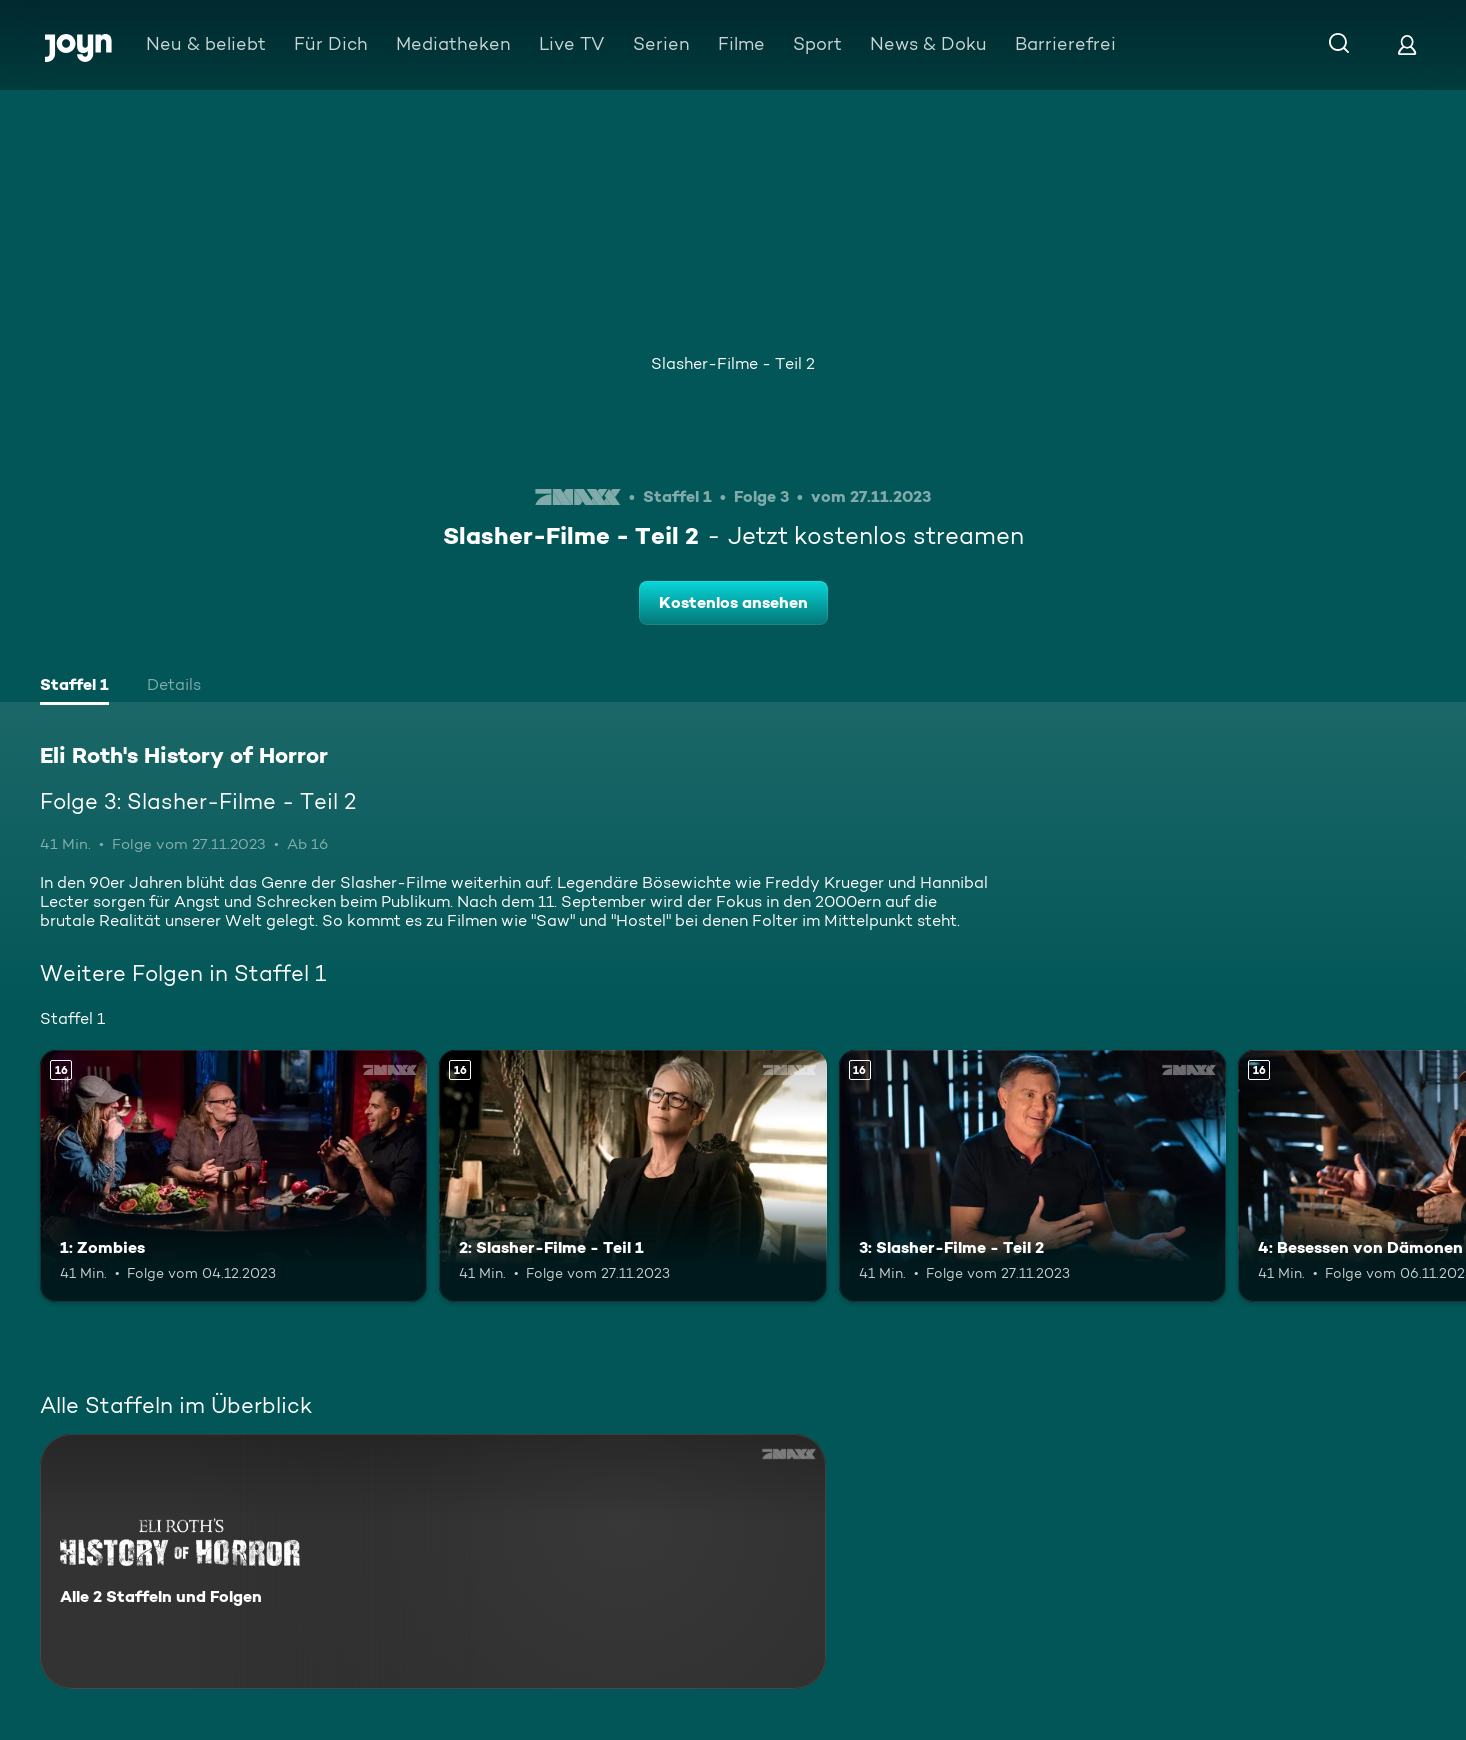 The height and width of the screenshot is (1740, 1466). Describe the element at coordinates (1032, 1176) in the screenshot. I see `[3: Slasher-Filme - Teil 2. Ab 16 Jahren. Mehr Infos zur Episode]` at that location.